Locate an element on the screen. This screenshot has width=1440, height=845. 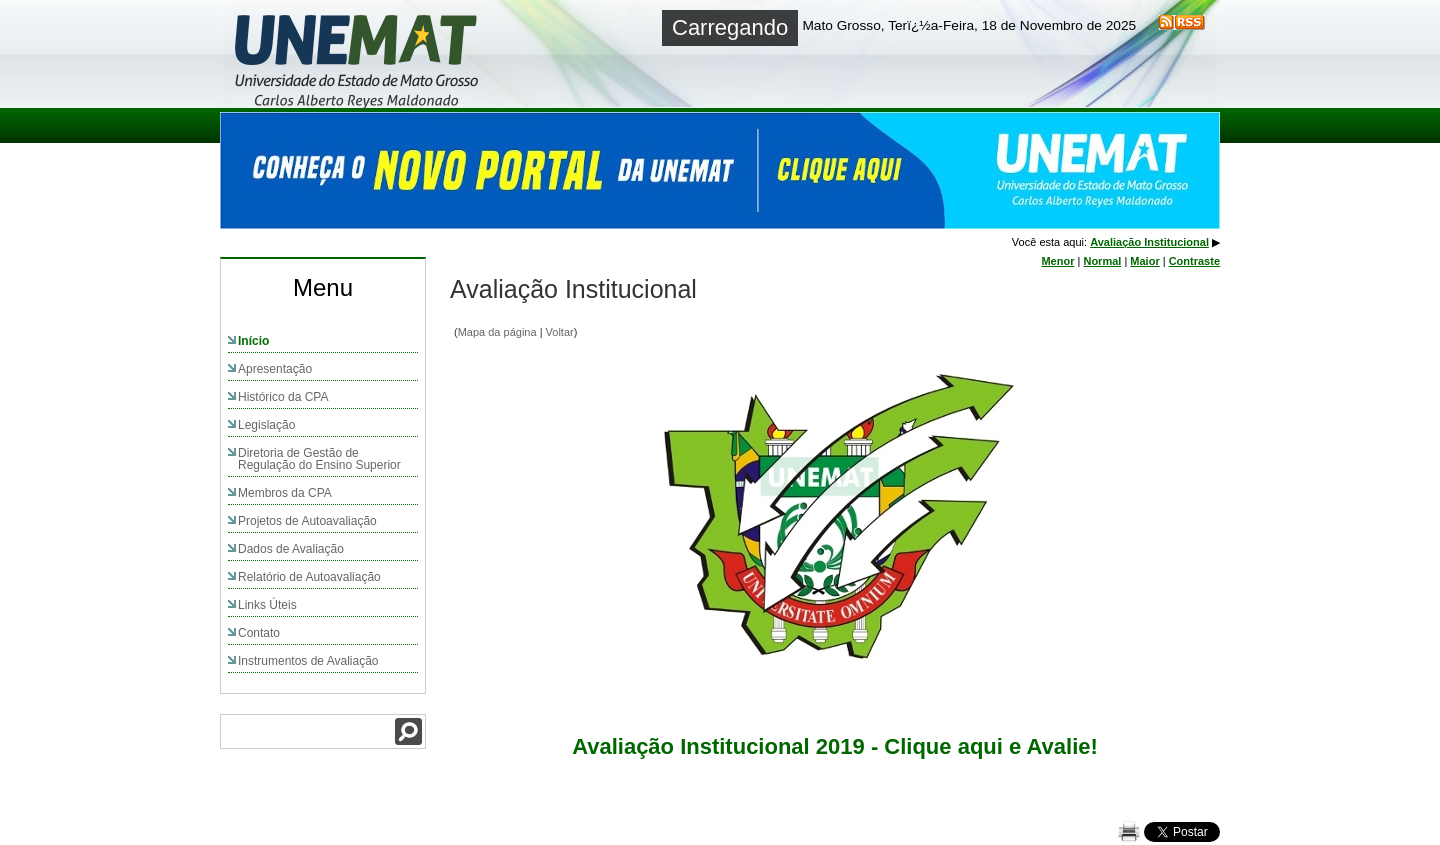
Mapa da página is located at coordinates (497, 332).